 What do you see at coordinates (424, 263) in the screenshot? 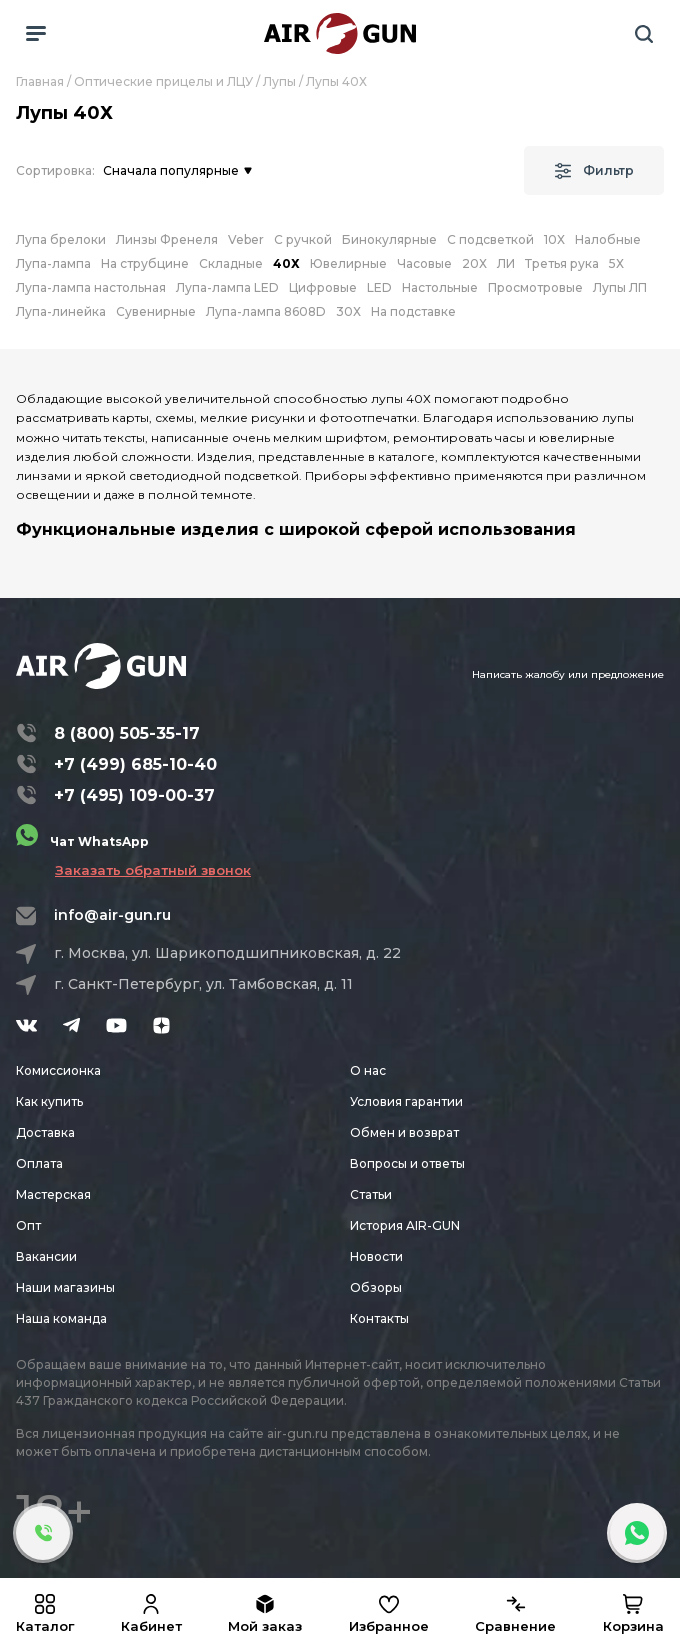
I see `Часовые` at bounding box center [424, 263].